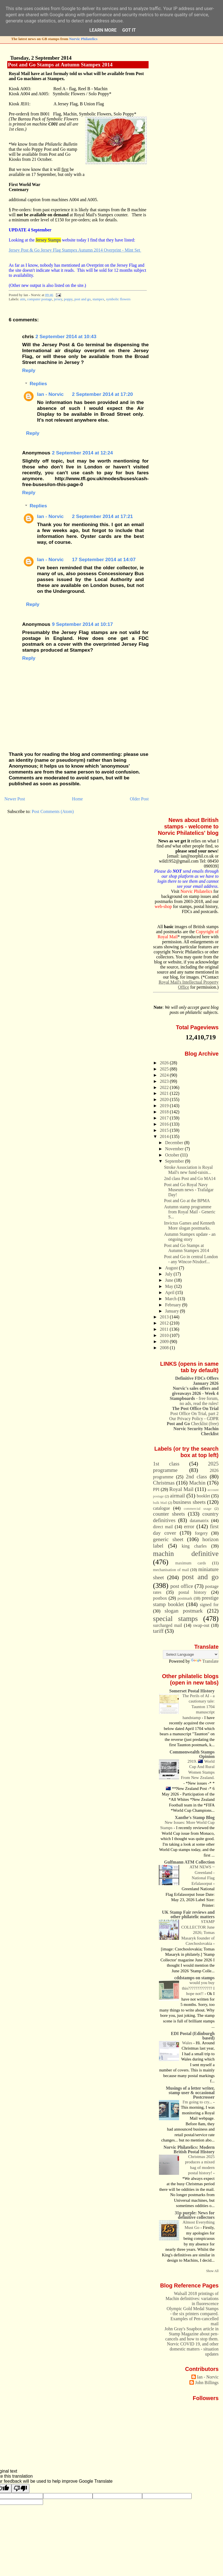  I want to click on Norvic Philatelics: Modern British Postal History, so click(189, 2149).